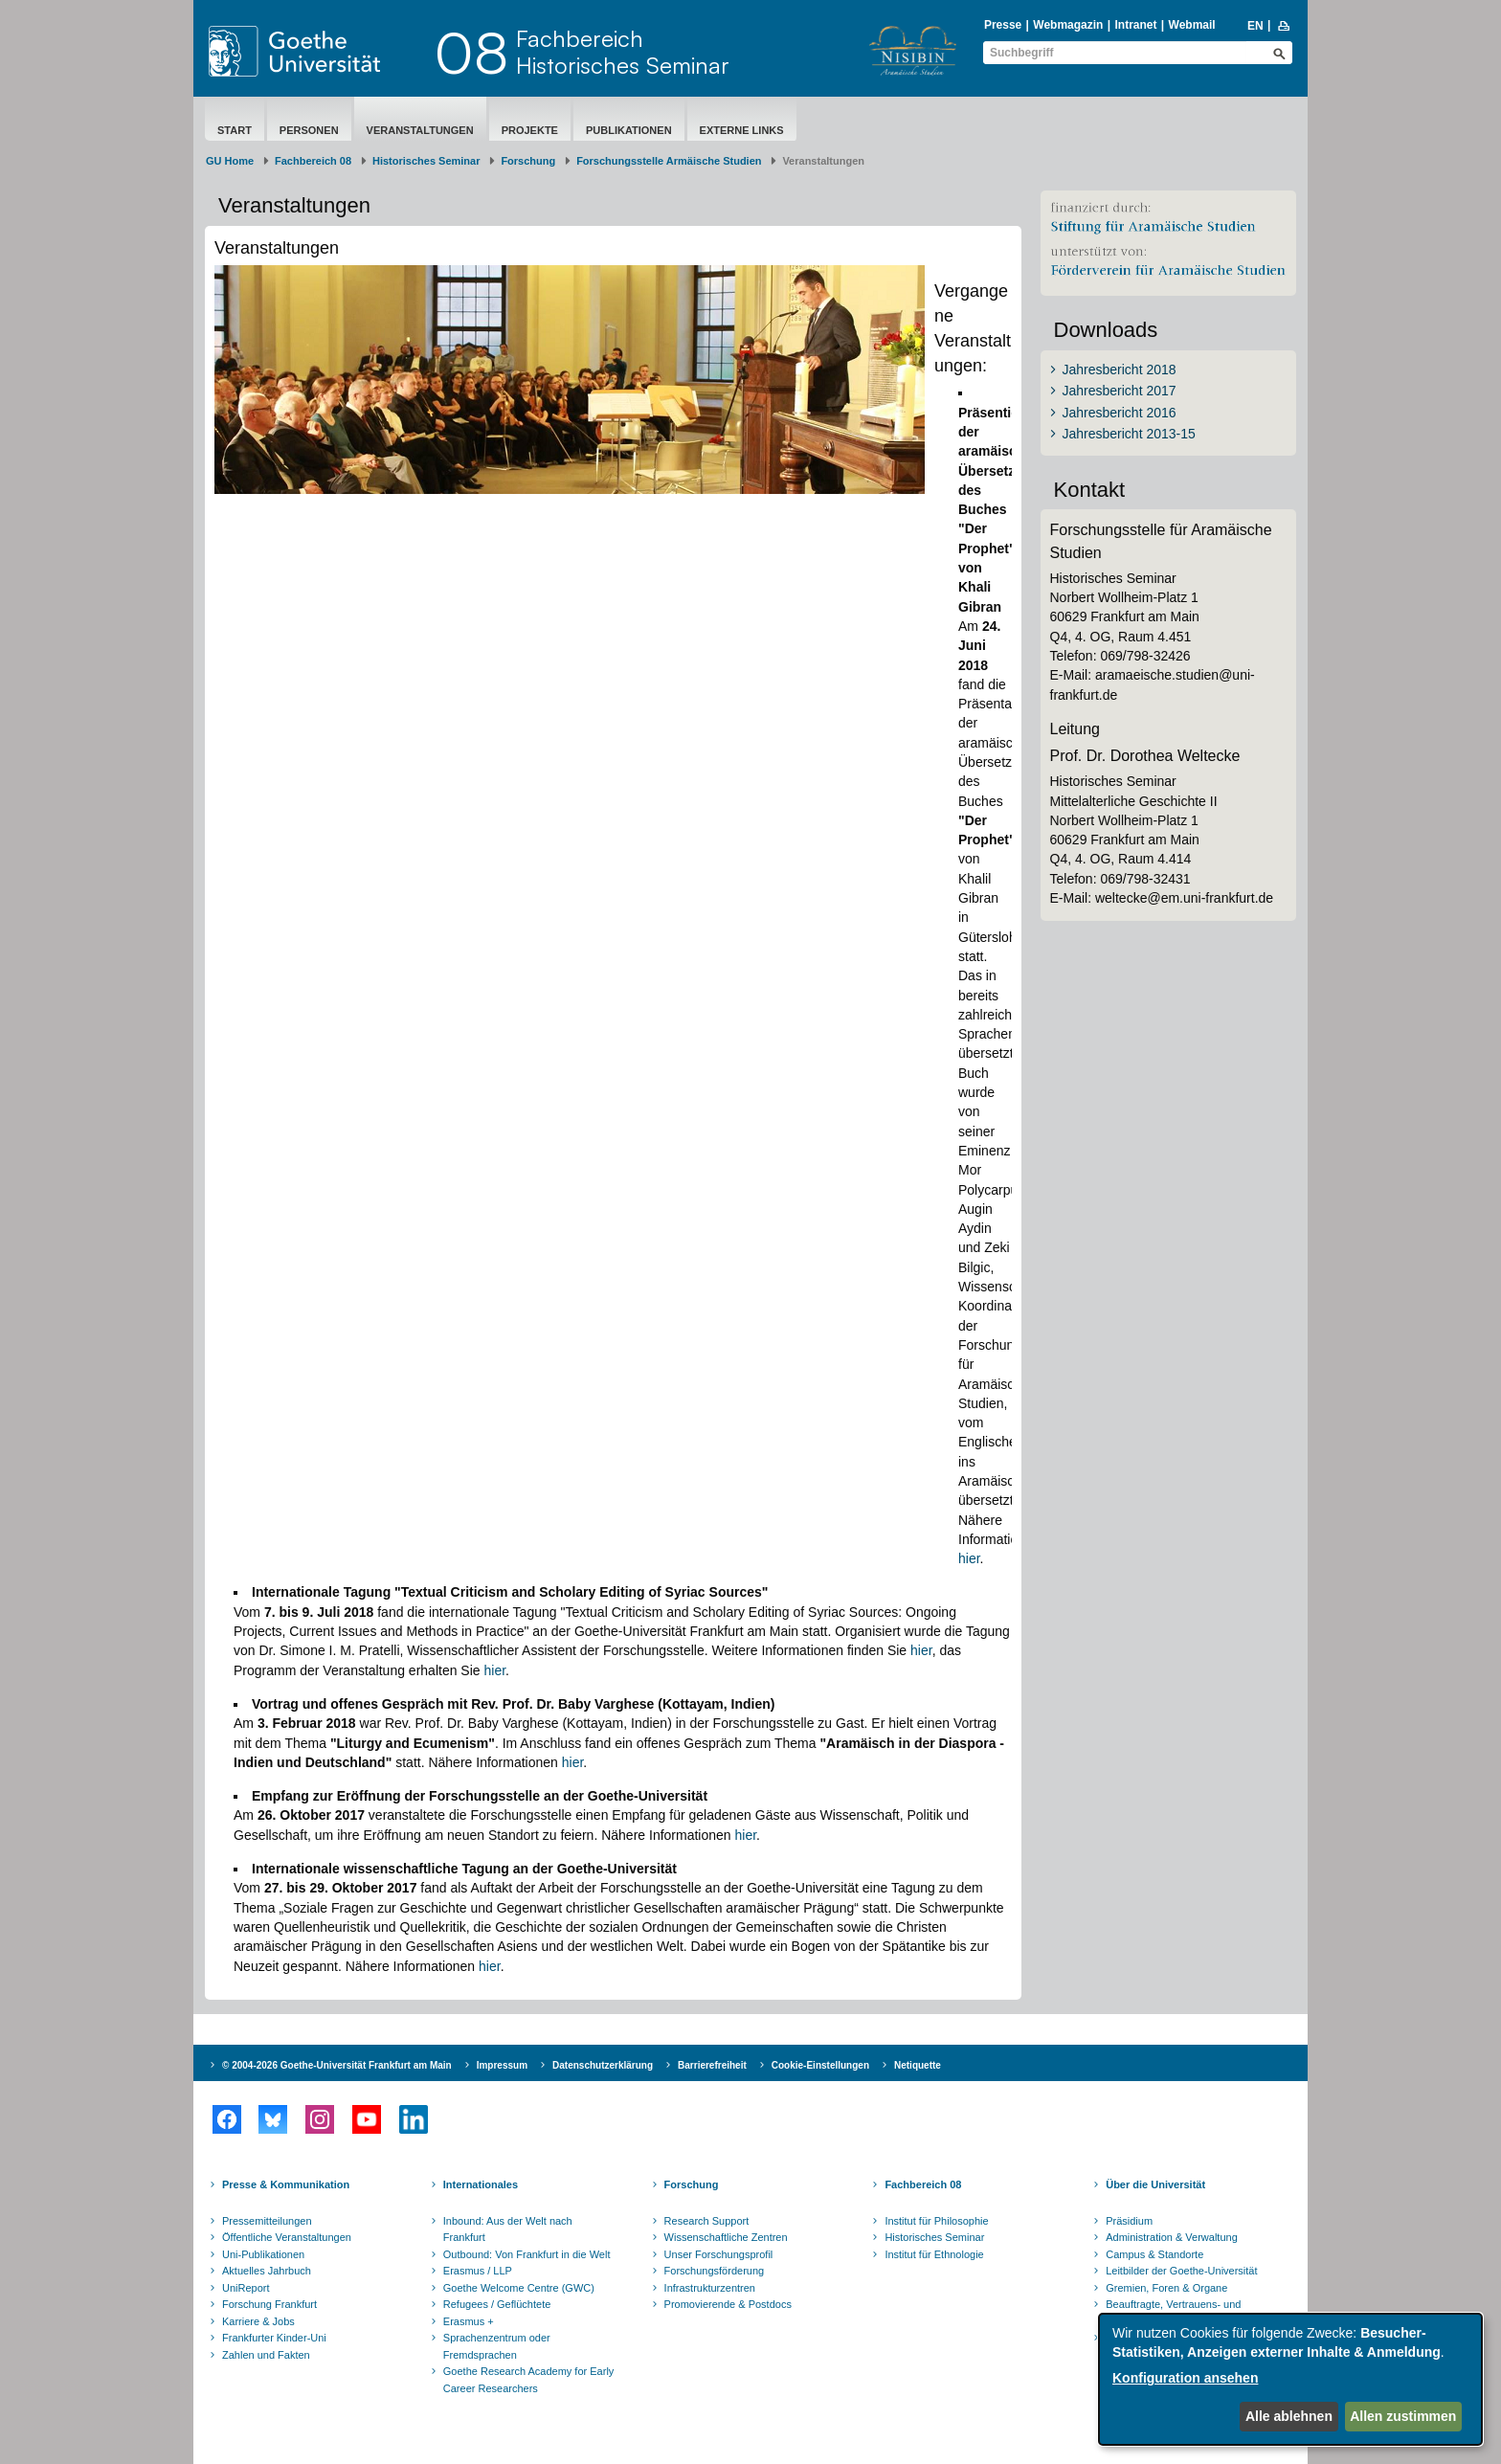 The image size is (1501, 2464). What do you see at coordinates (234, 130) in the screenshot?
I see `Start` at bounding box center [234, 130].